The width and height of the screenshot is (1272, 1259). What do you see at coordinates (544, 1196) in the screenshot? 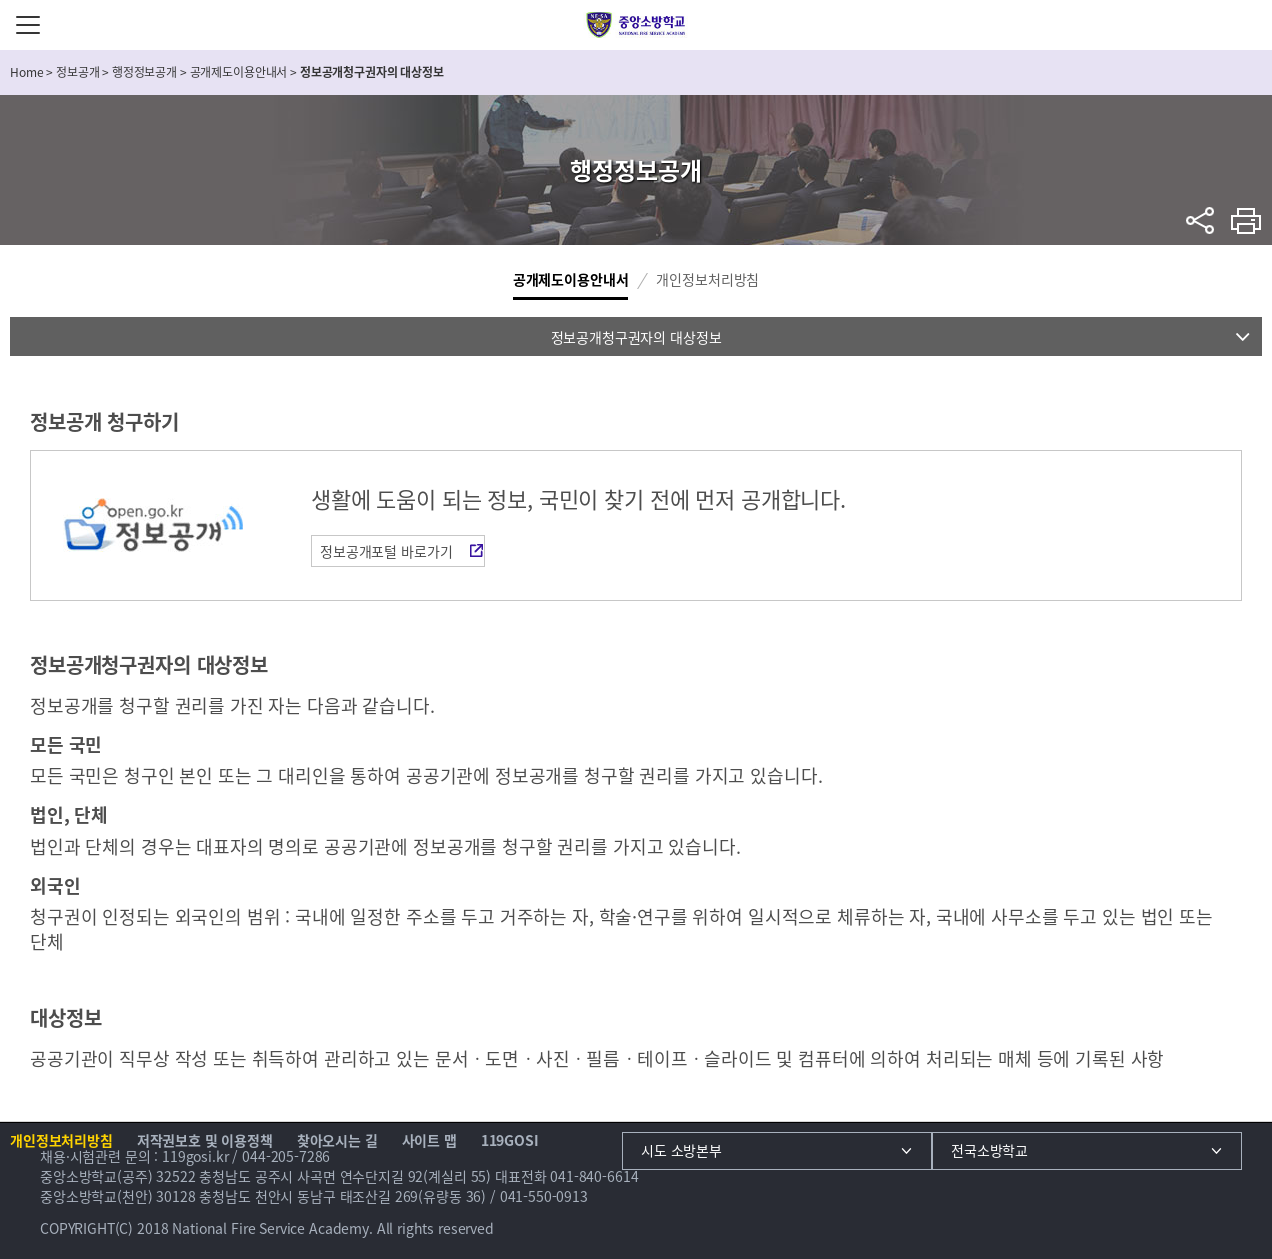
I see `041-550-0913` at bounding box center [544, 1196].